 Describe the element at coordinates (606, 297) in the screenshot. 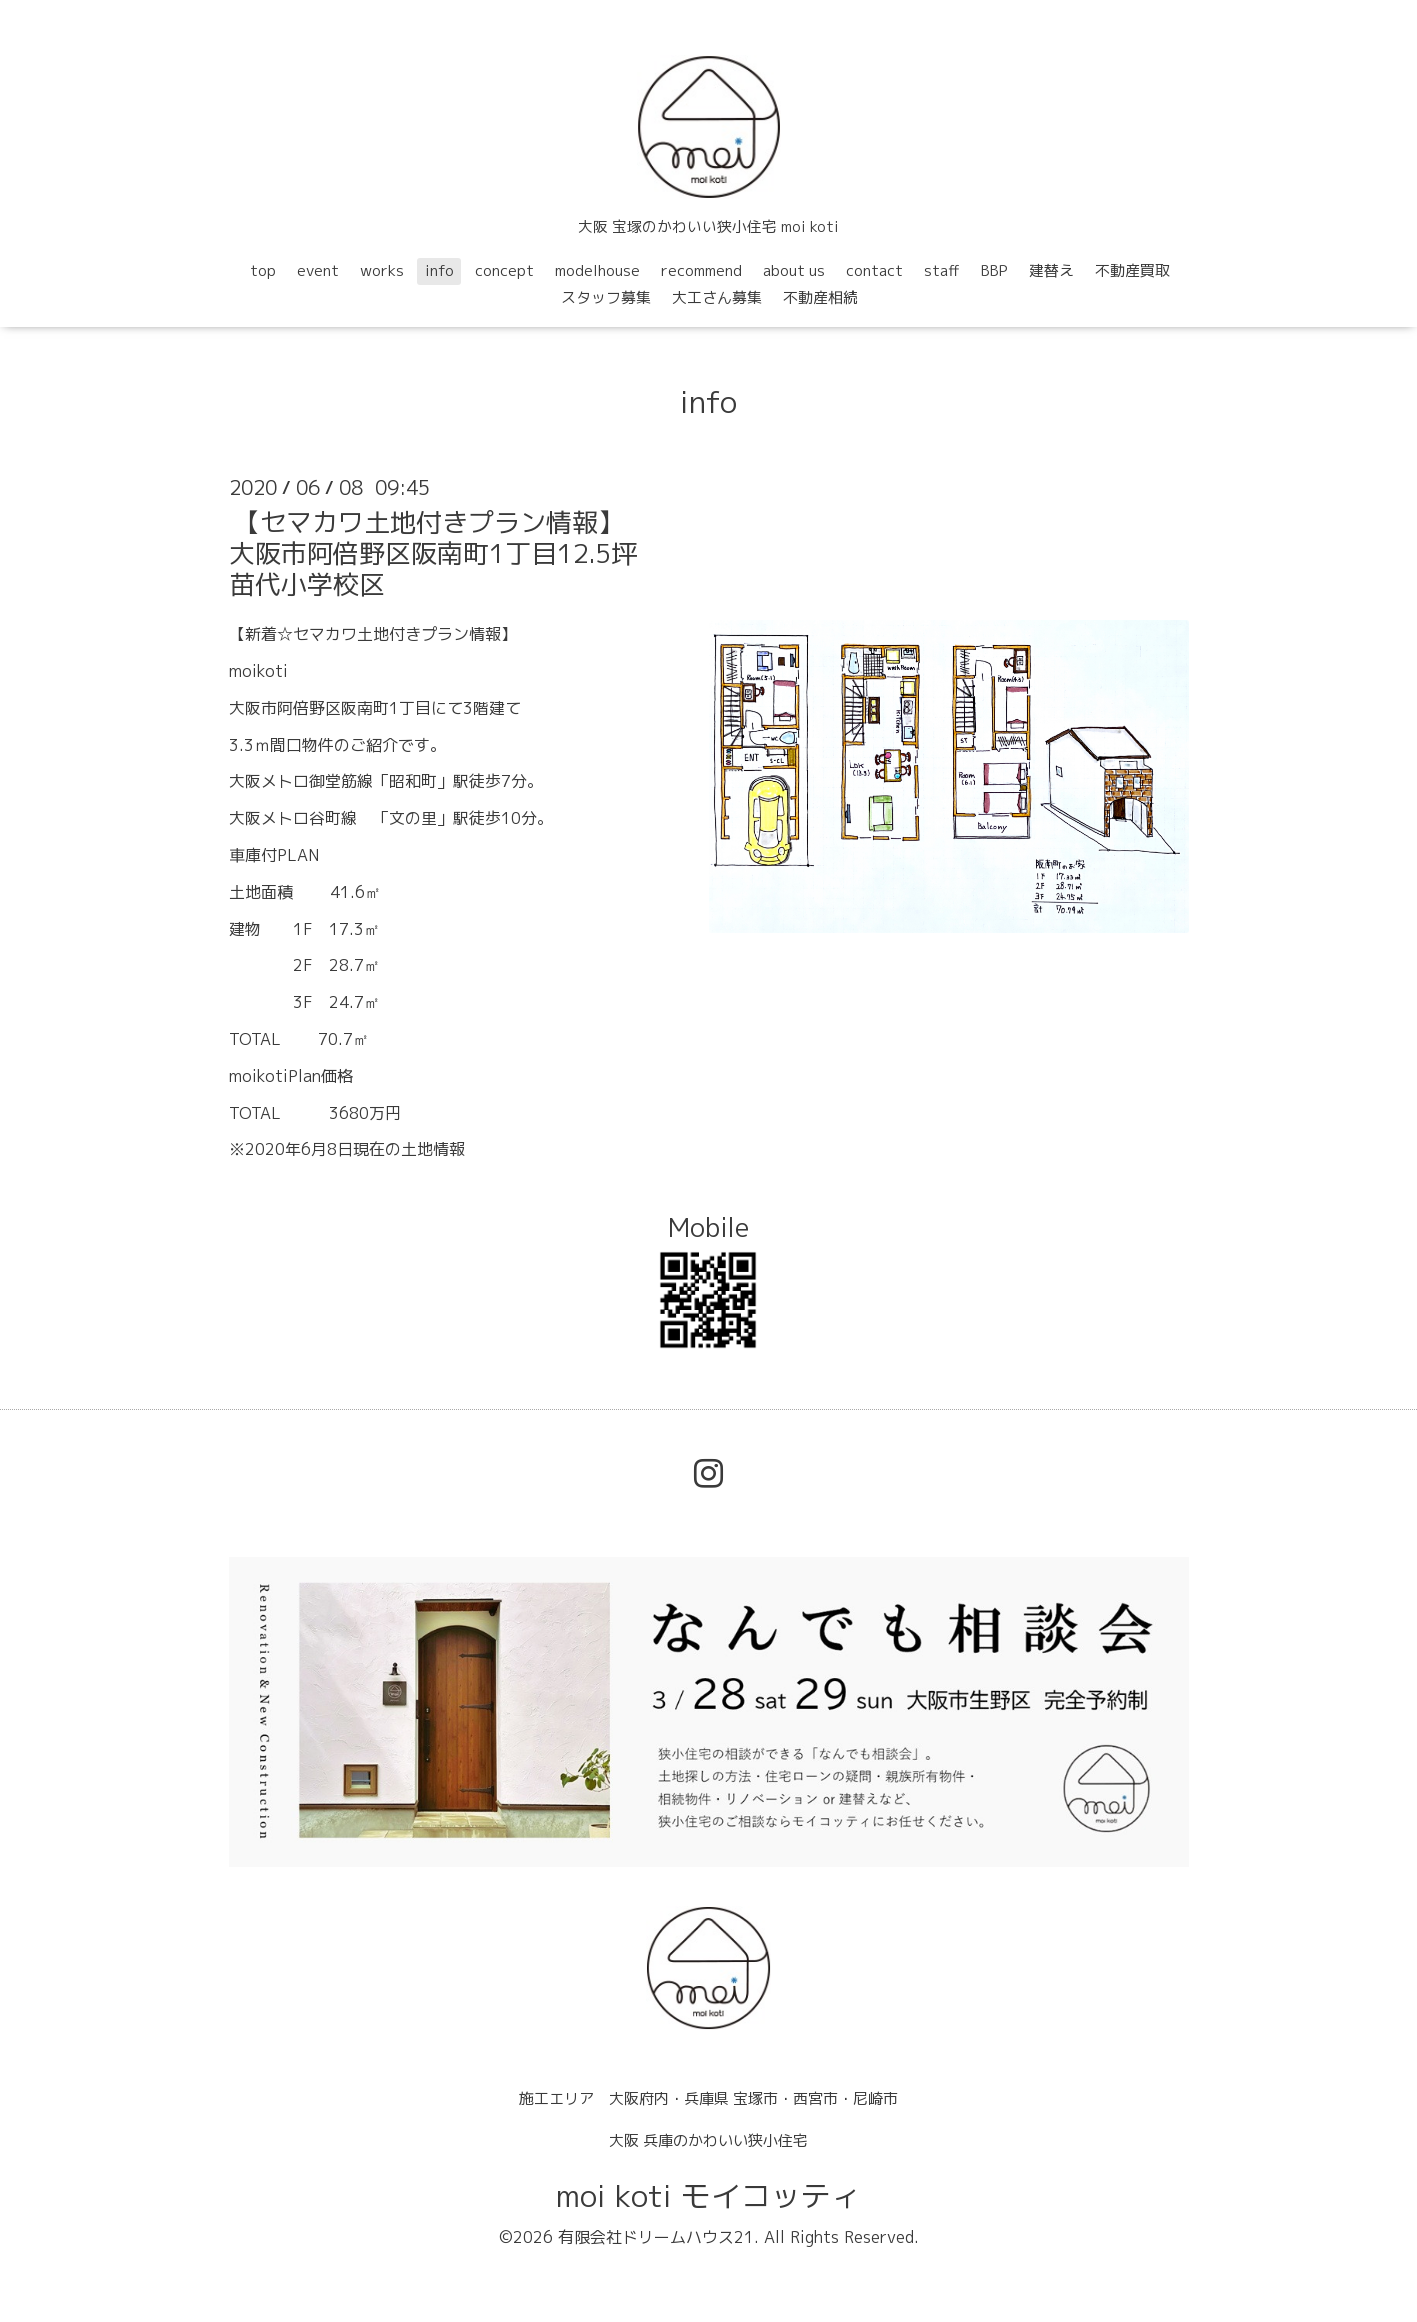

I see `スタッフ募集` at that location.